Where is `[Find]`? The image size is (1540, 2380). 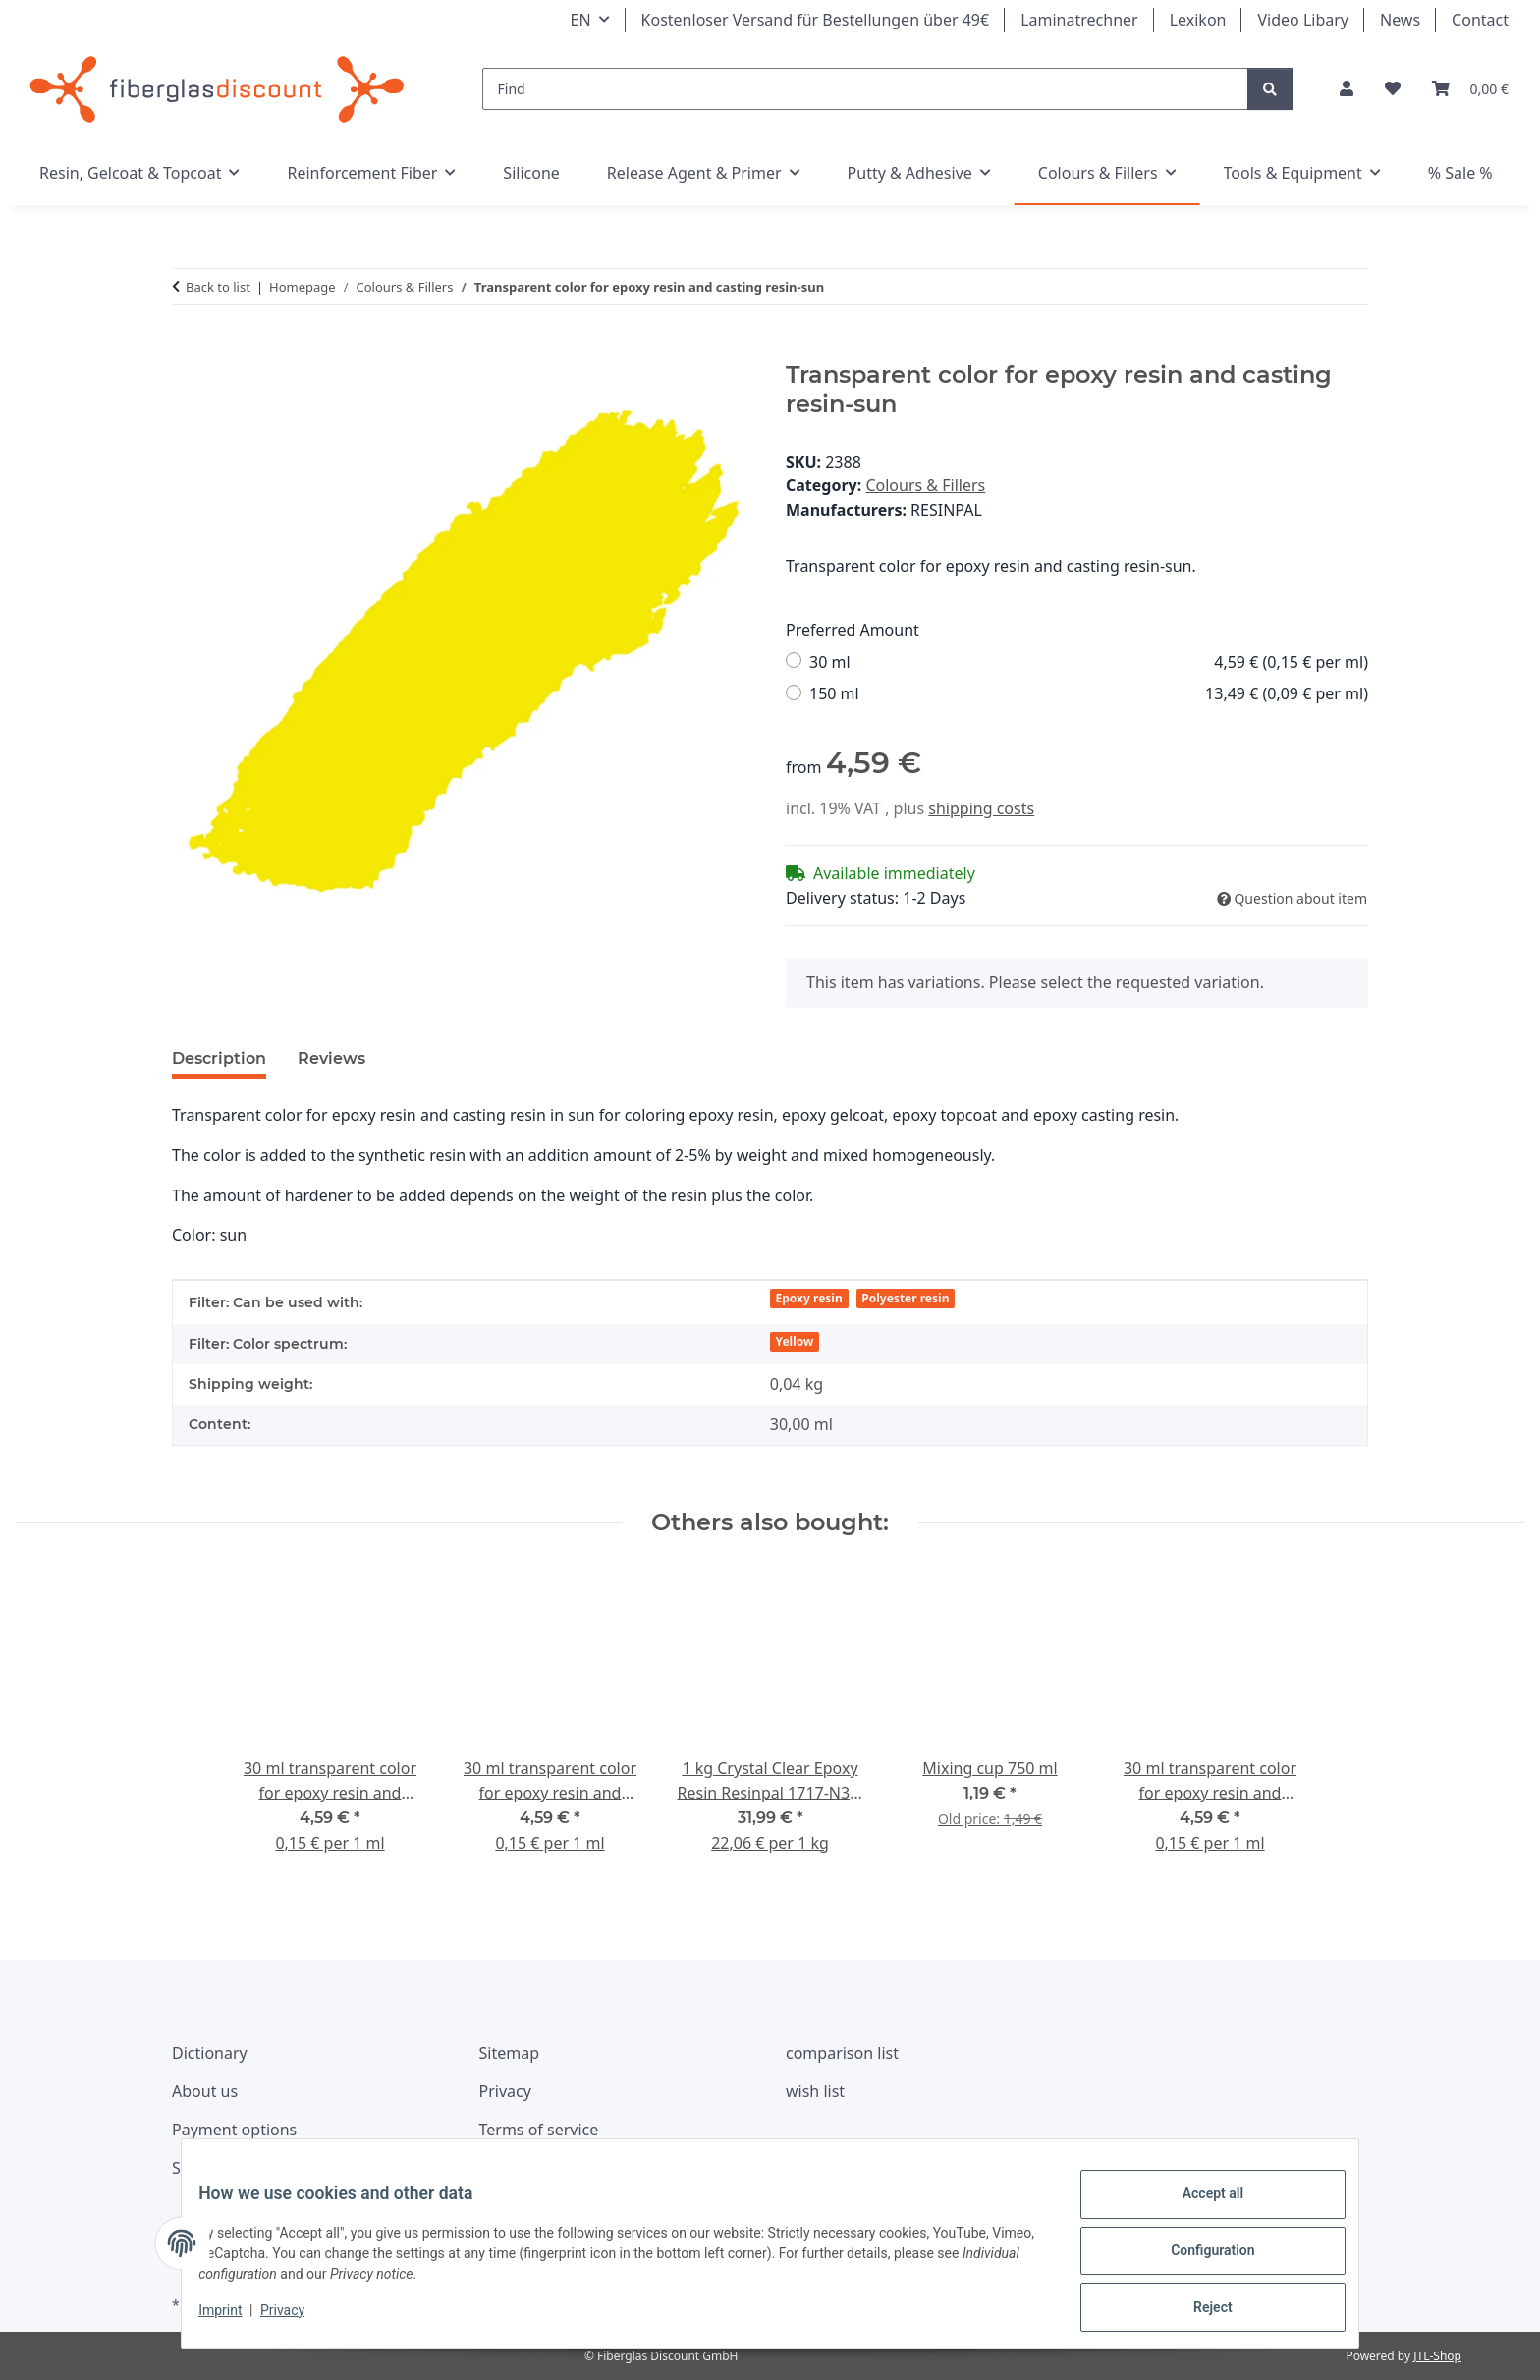
[Find] is located at coordinates (865, 89).